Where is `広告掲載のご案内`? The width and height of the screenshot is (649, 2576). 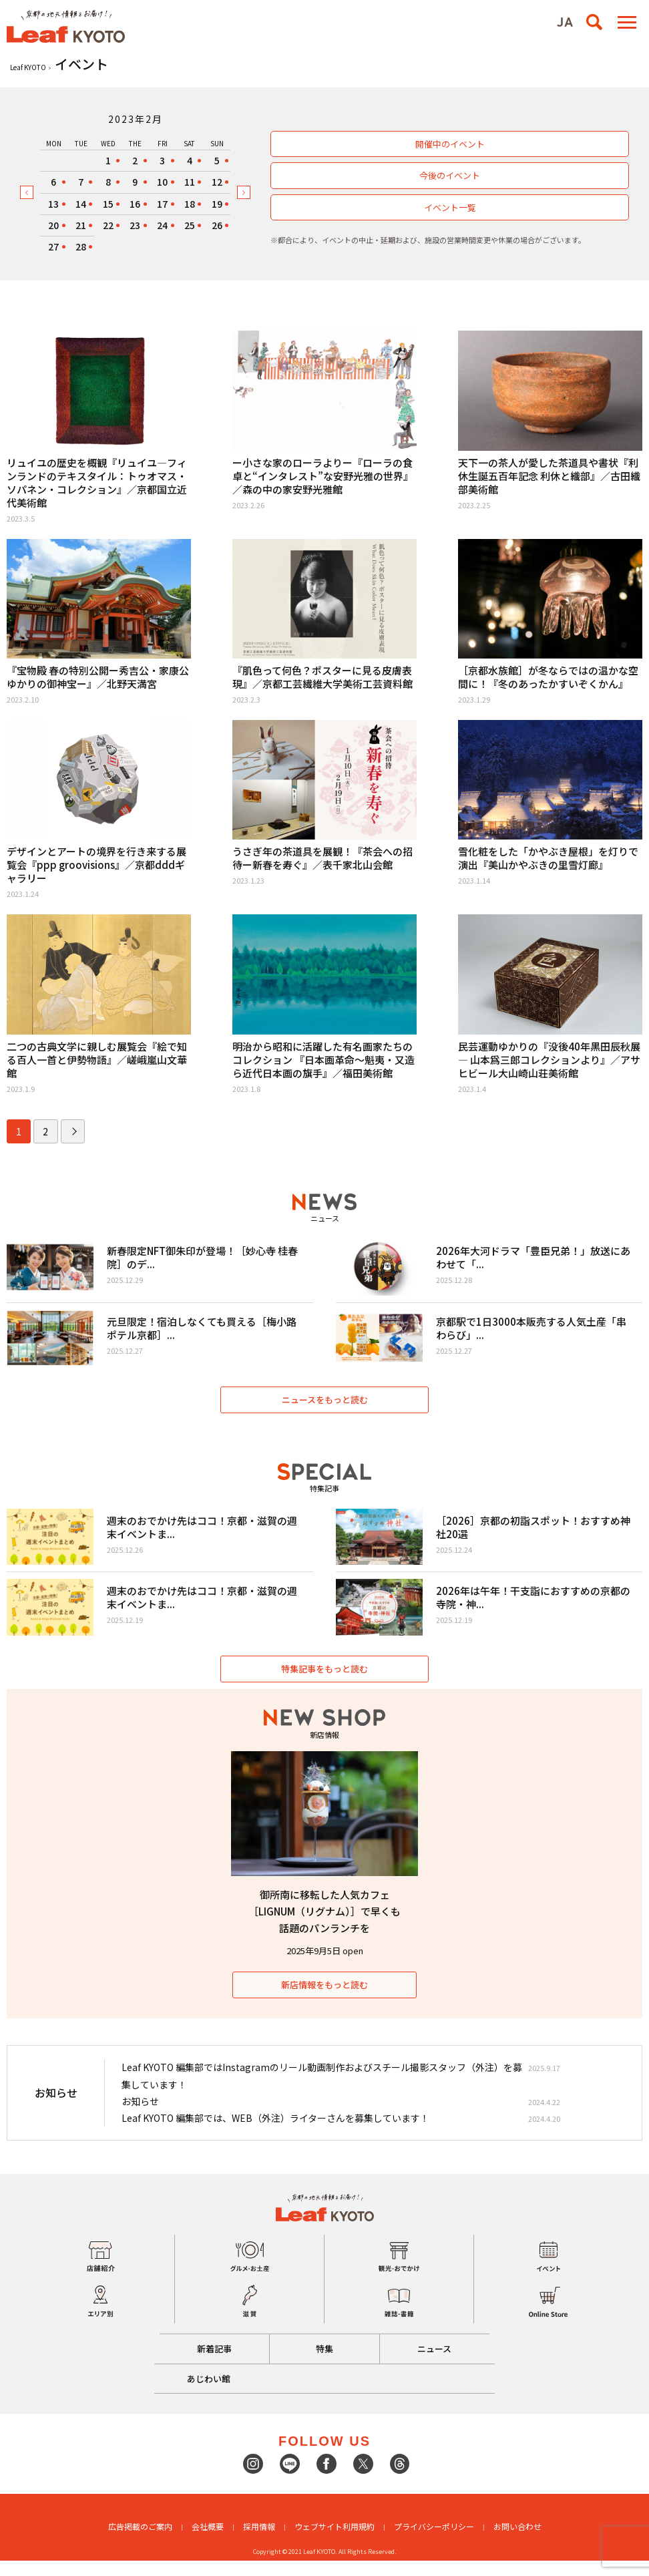 広告掲載のご案内 is located at coordinates (140, 2541).